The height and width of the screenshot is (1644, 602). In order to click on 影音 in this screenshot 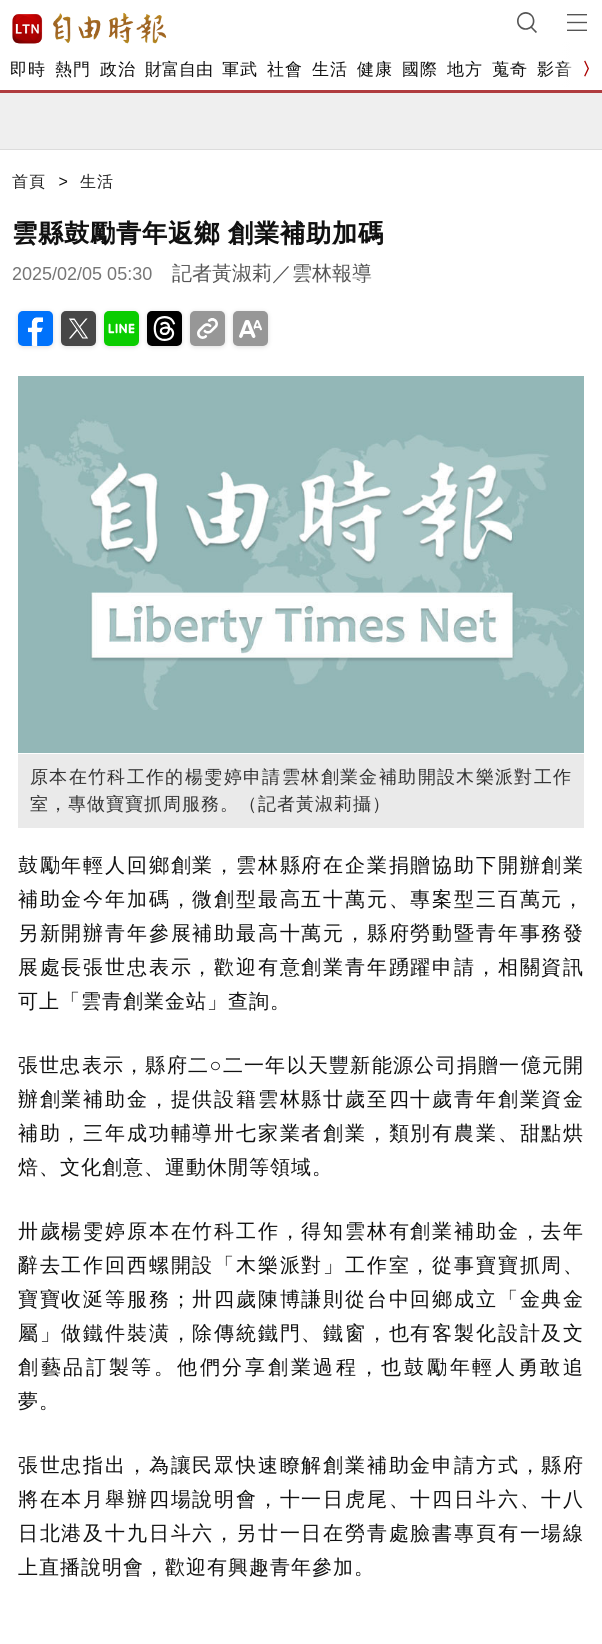, I will do `click(554, 69)`.